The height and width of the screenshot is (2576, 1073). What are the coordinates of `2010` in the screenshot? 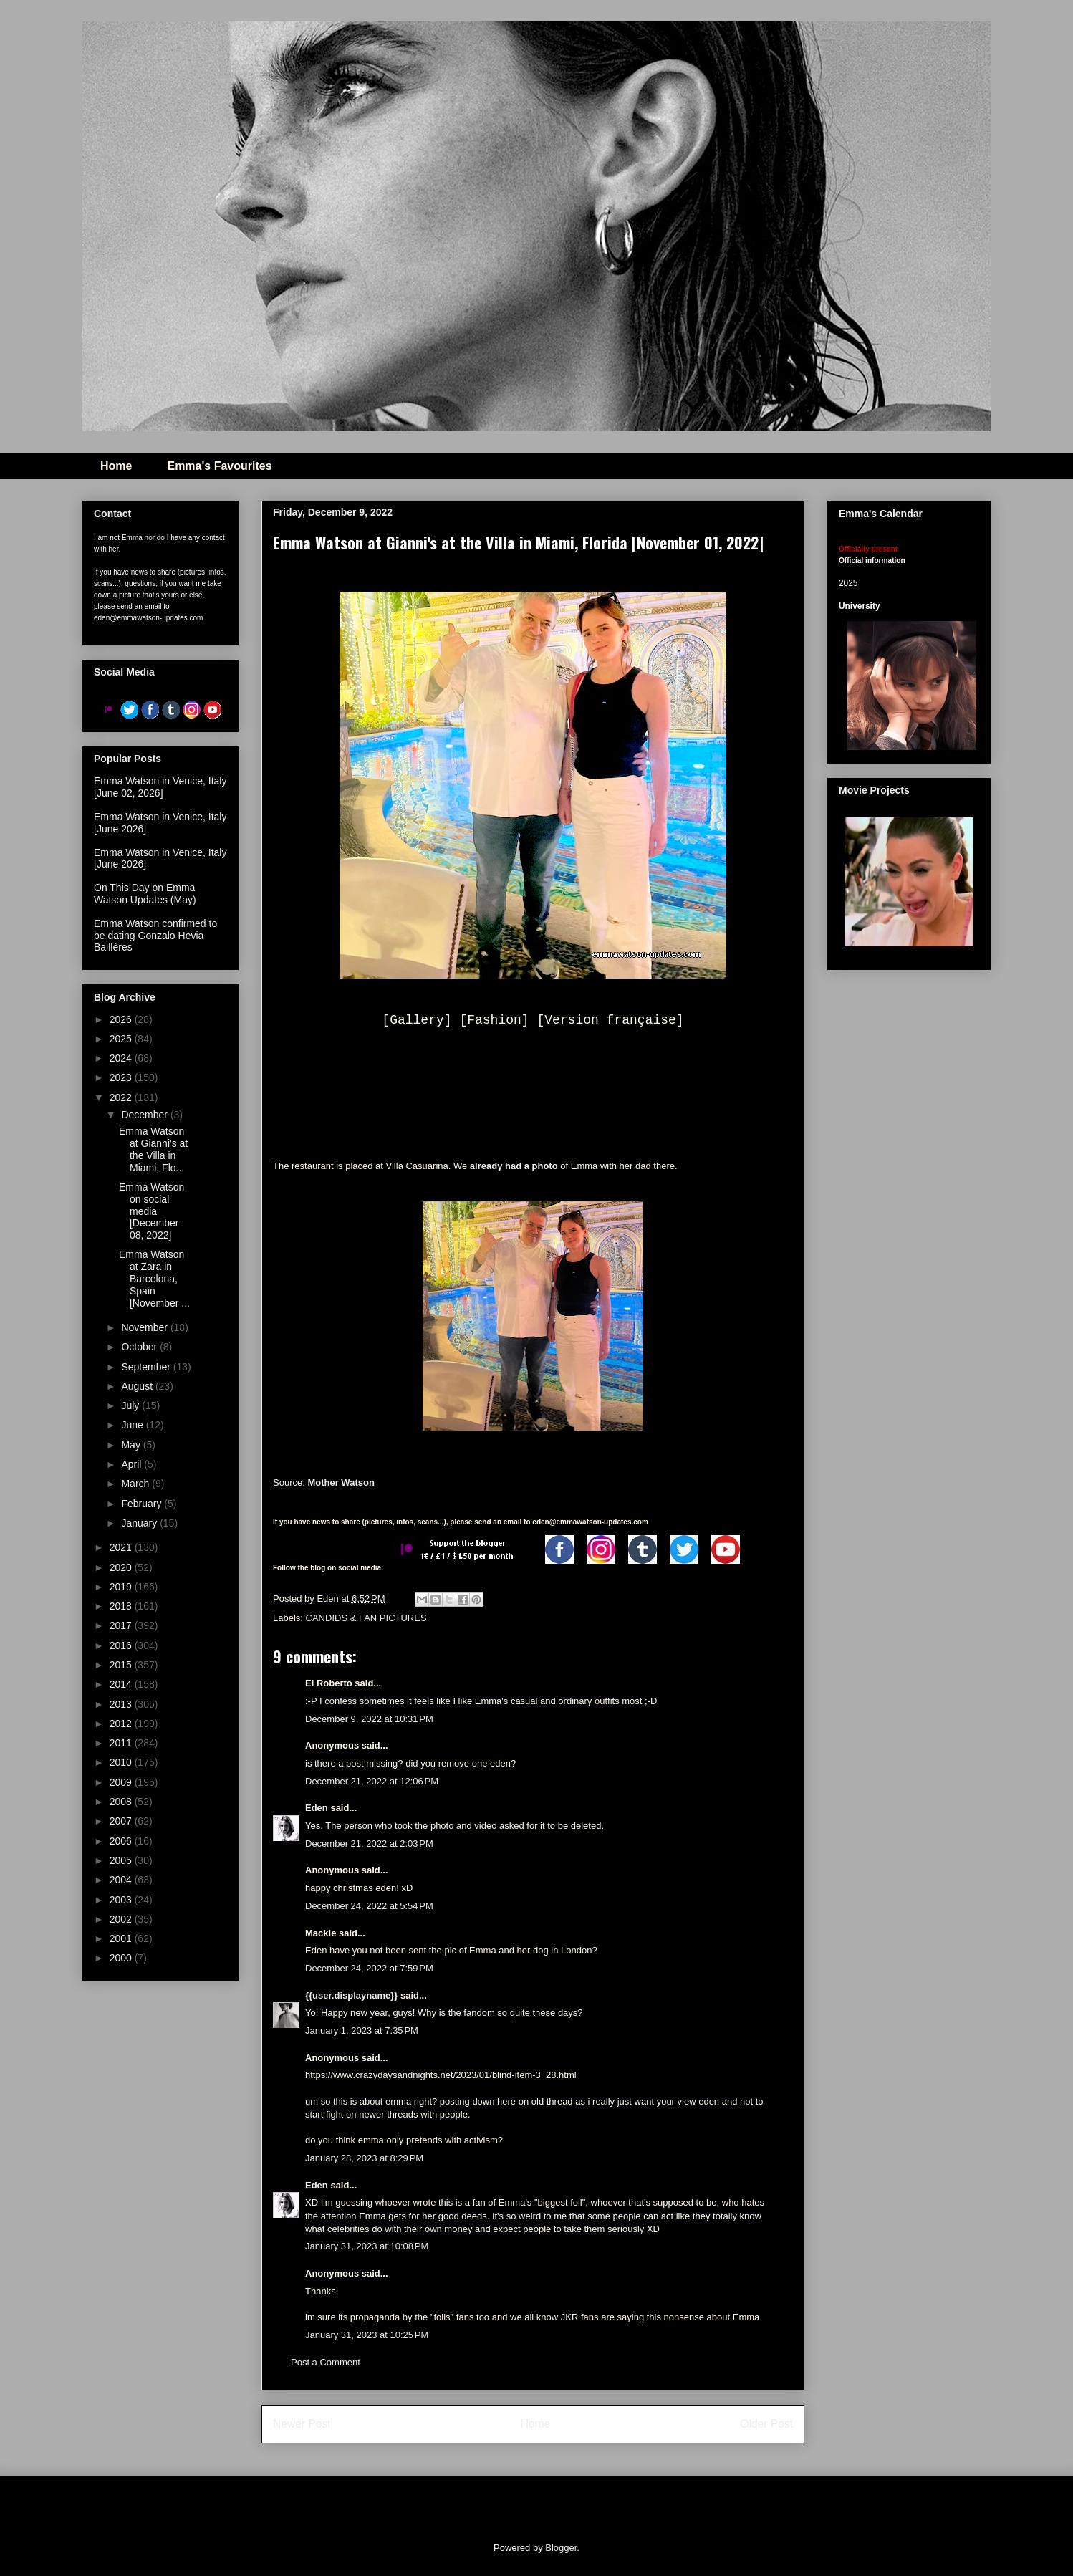 It's located at (122, 1762).